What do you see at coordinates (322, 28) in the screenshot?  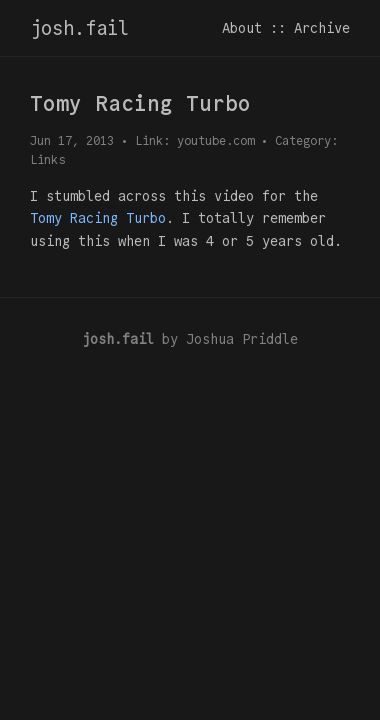 I see `Archive` at bounding box center [322, 28].